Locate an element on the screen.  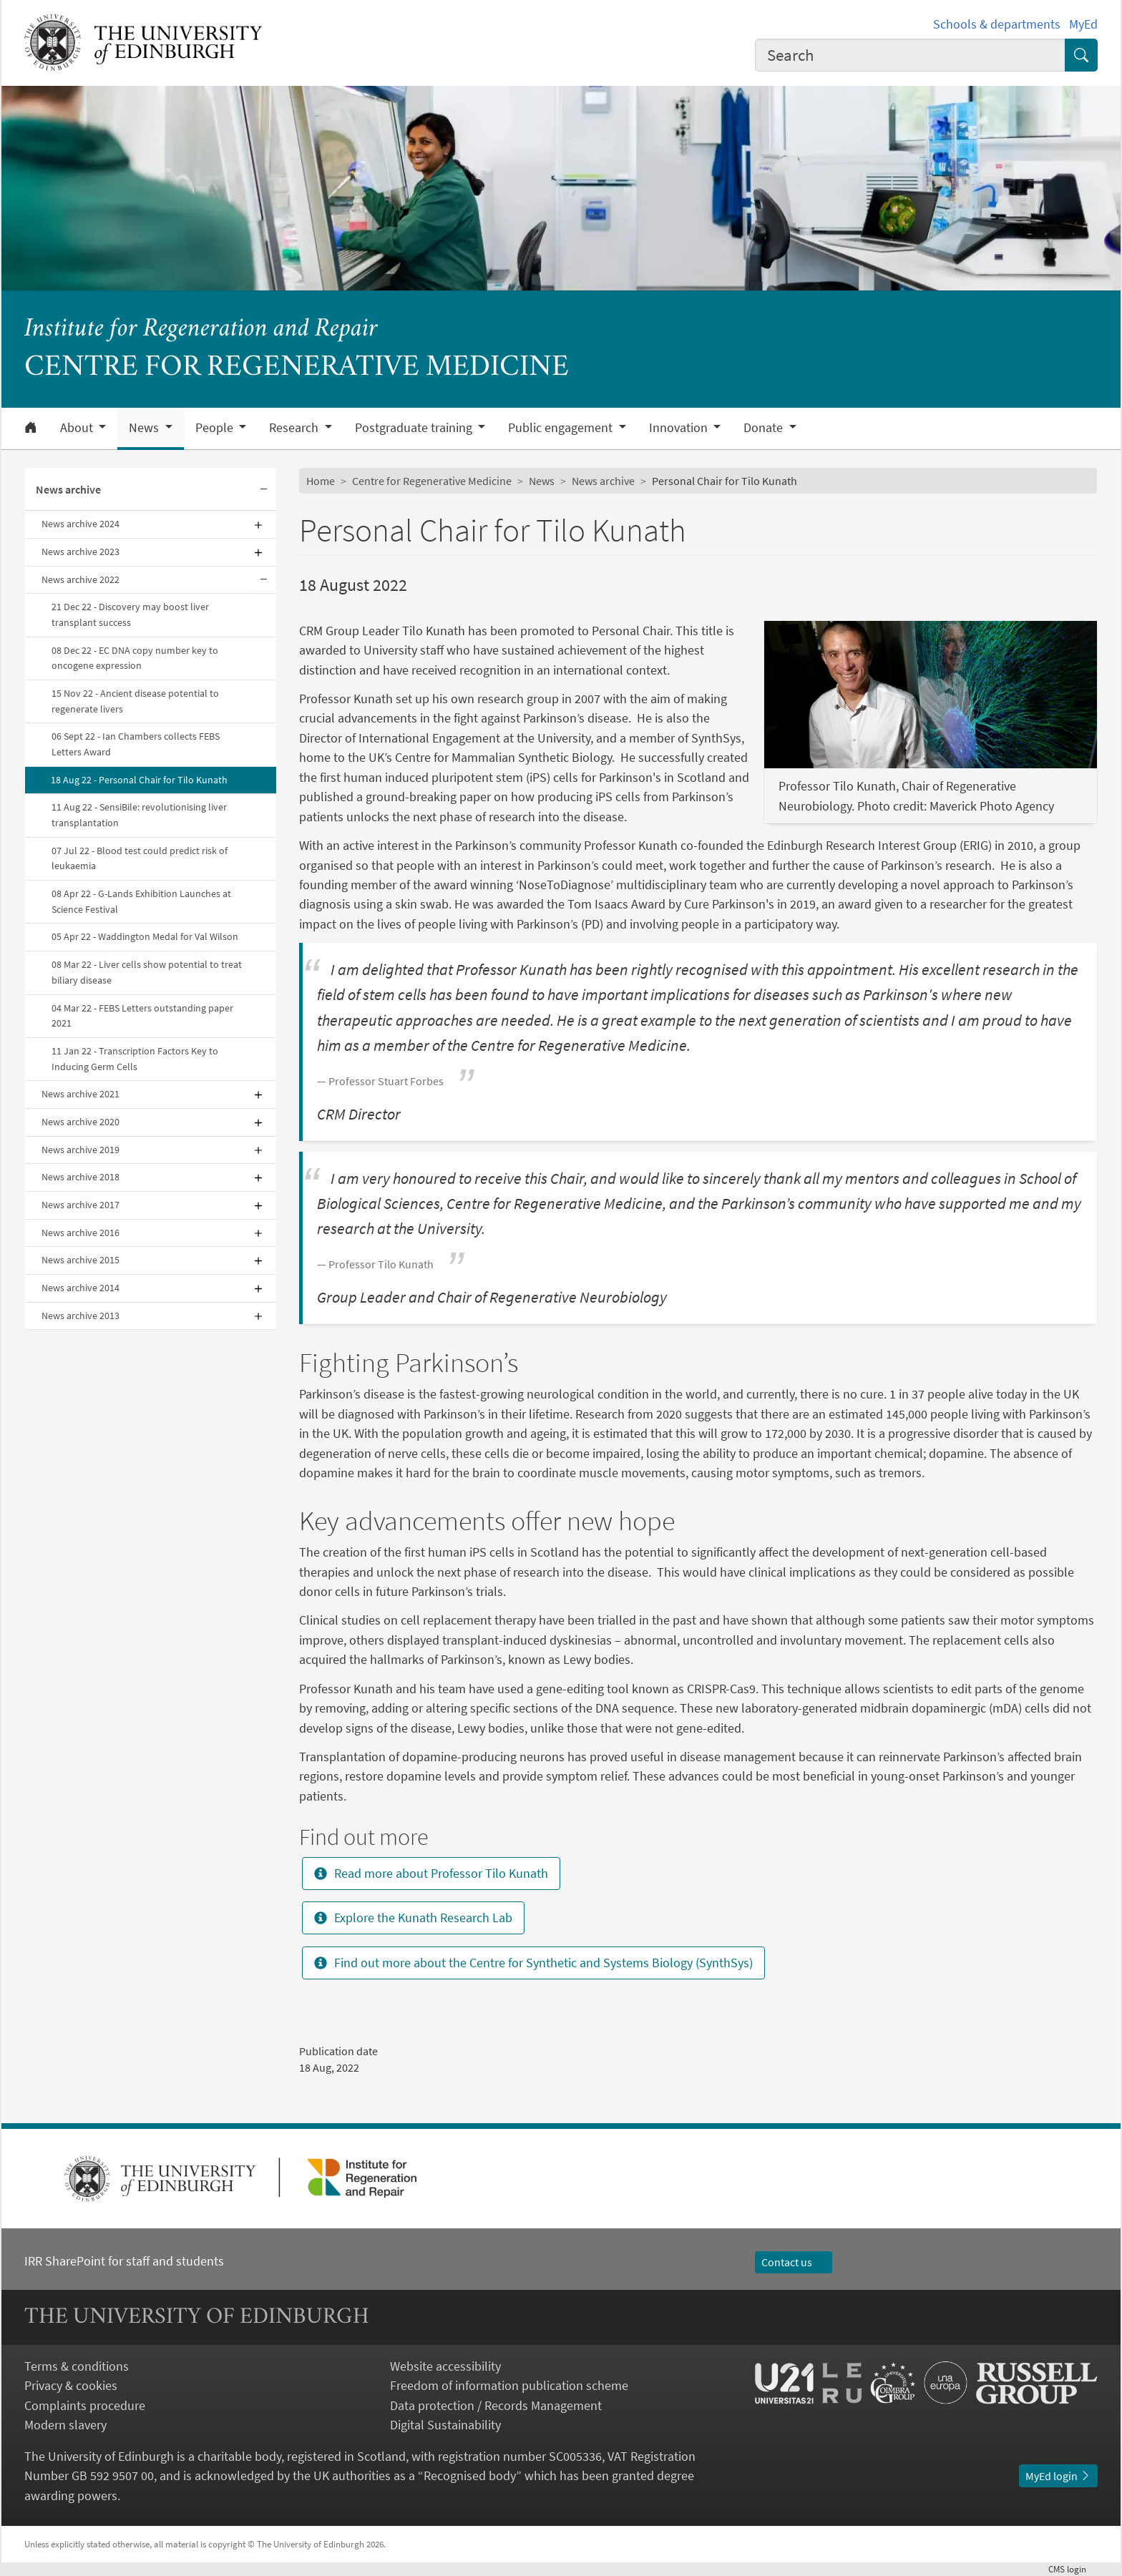
Research [button] is located at coordinates (295, 428).